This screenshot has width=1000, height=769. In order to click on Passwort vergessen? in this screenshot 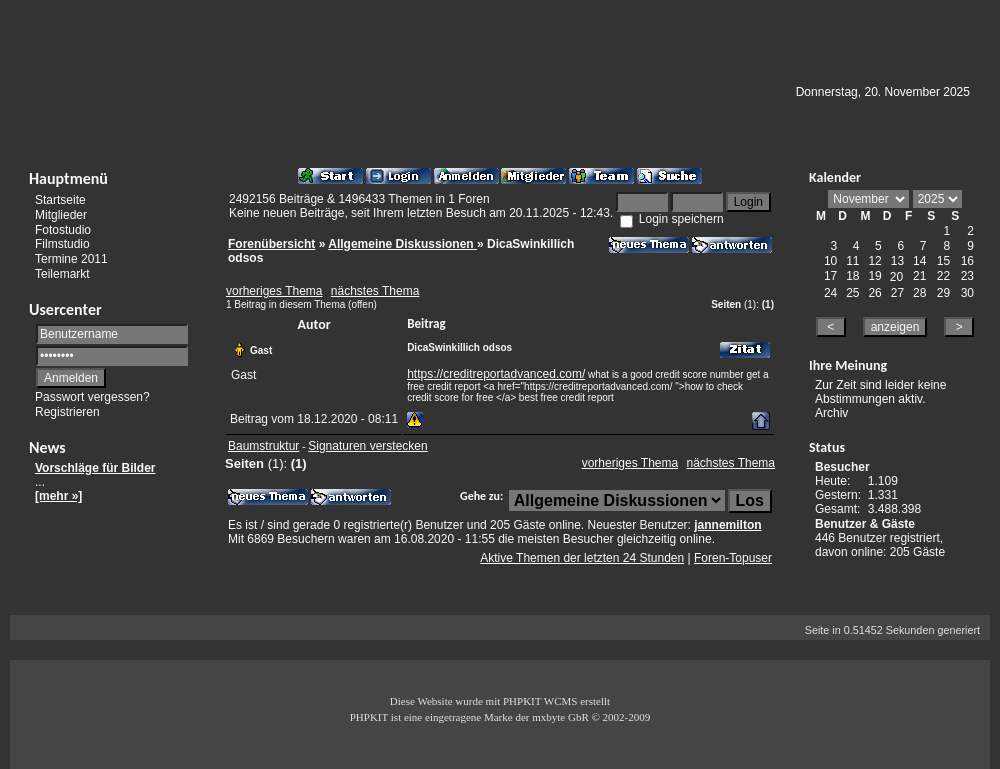, I will do `click(92, 397)`.